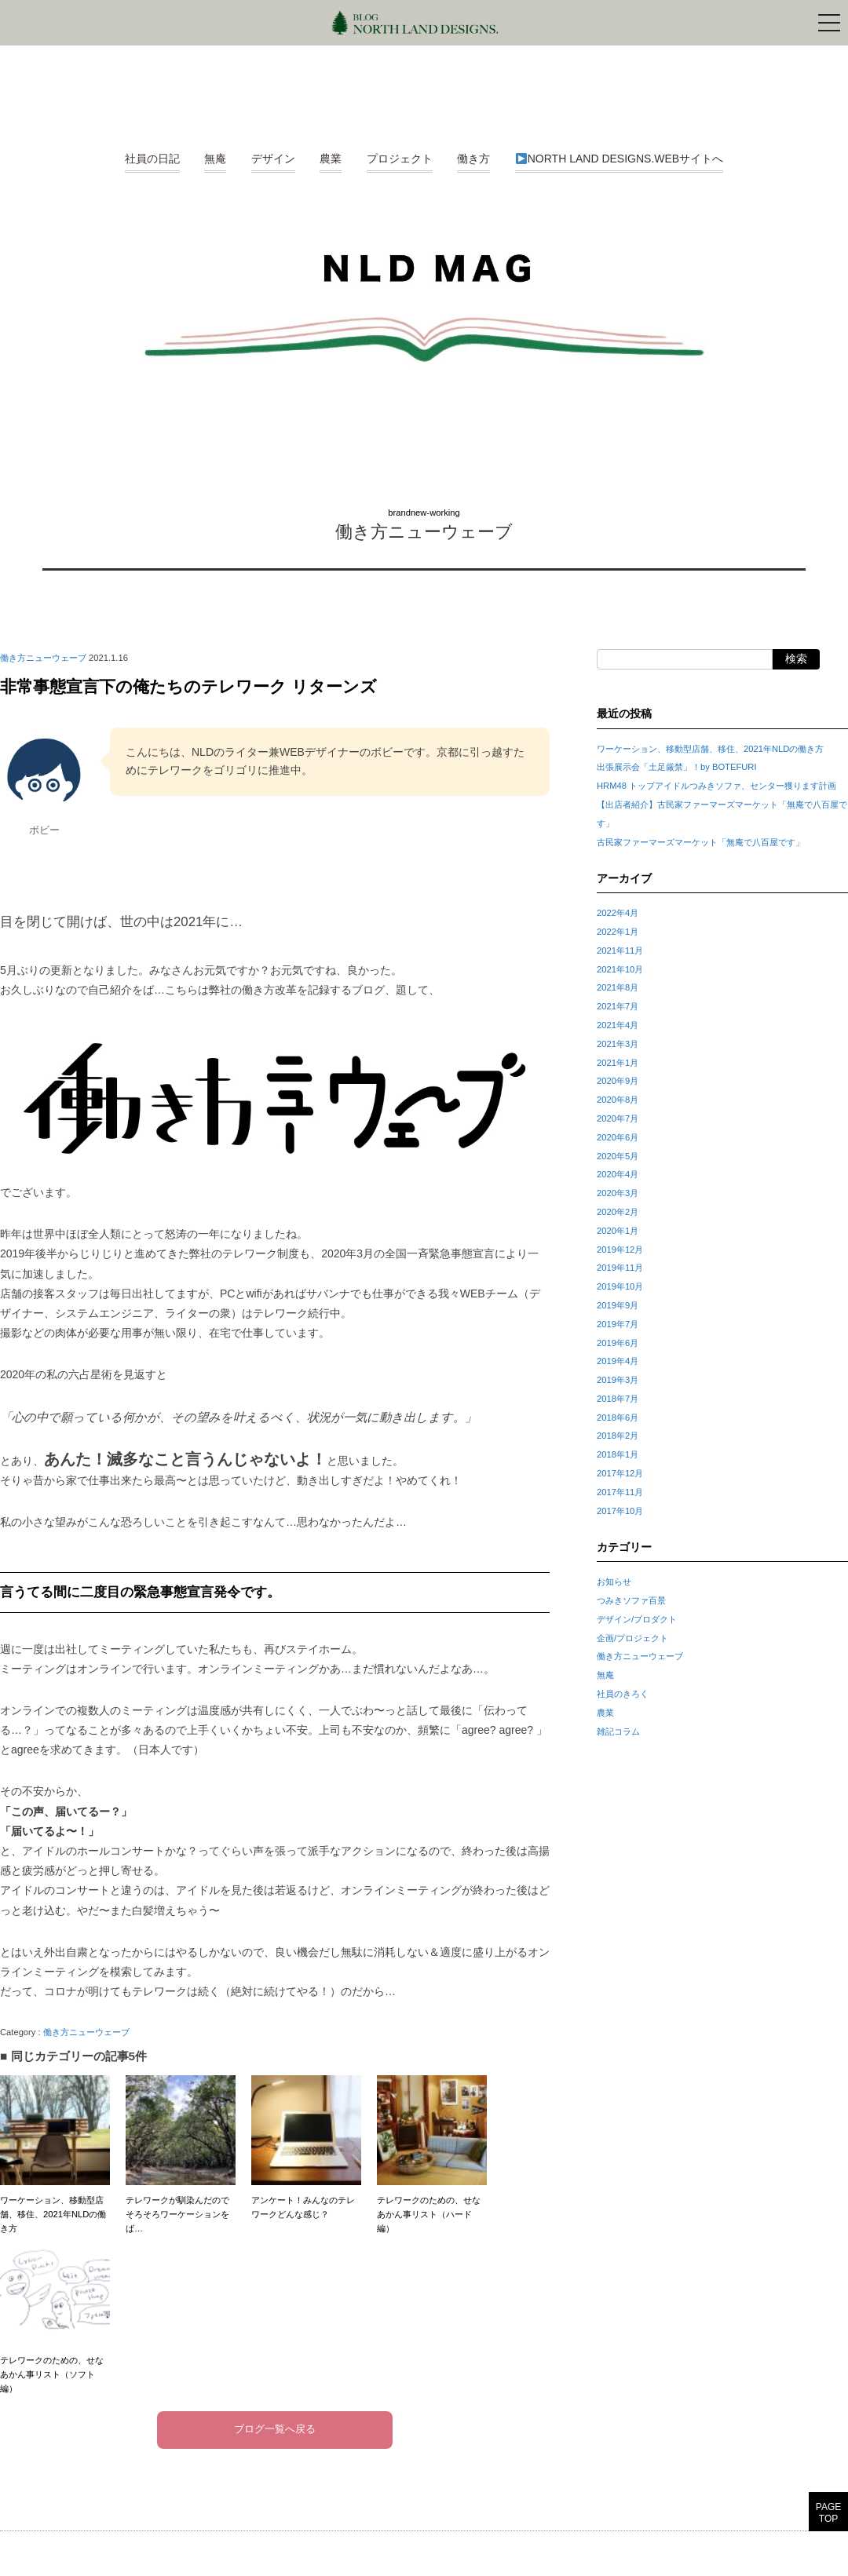  I want to click on テレワークのための、せなあかん事リスト（ハード編）, so click(432, 2154).